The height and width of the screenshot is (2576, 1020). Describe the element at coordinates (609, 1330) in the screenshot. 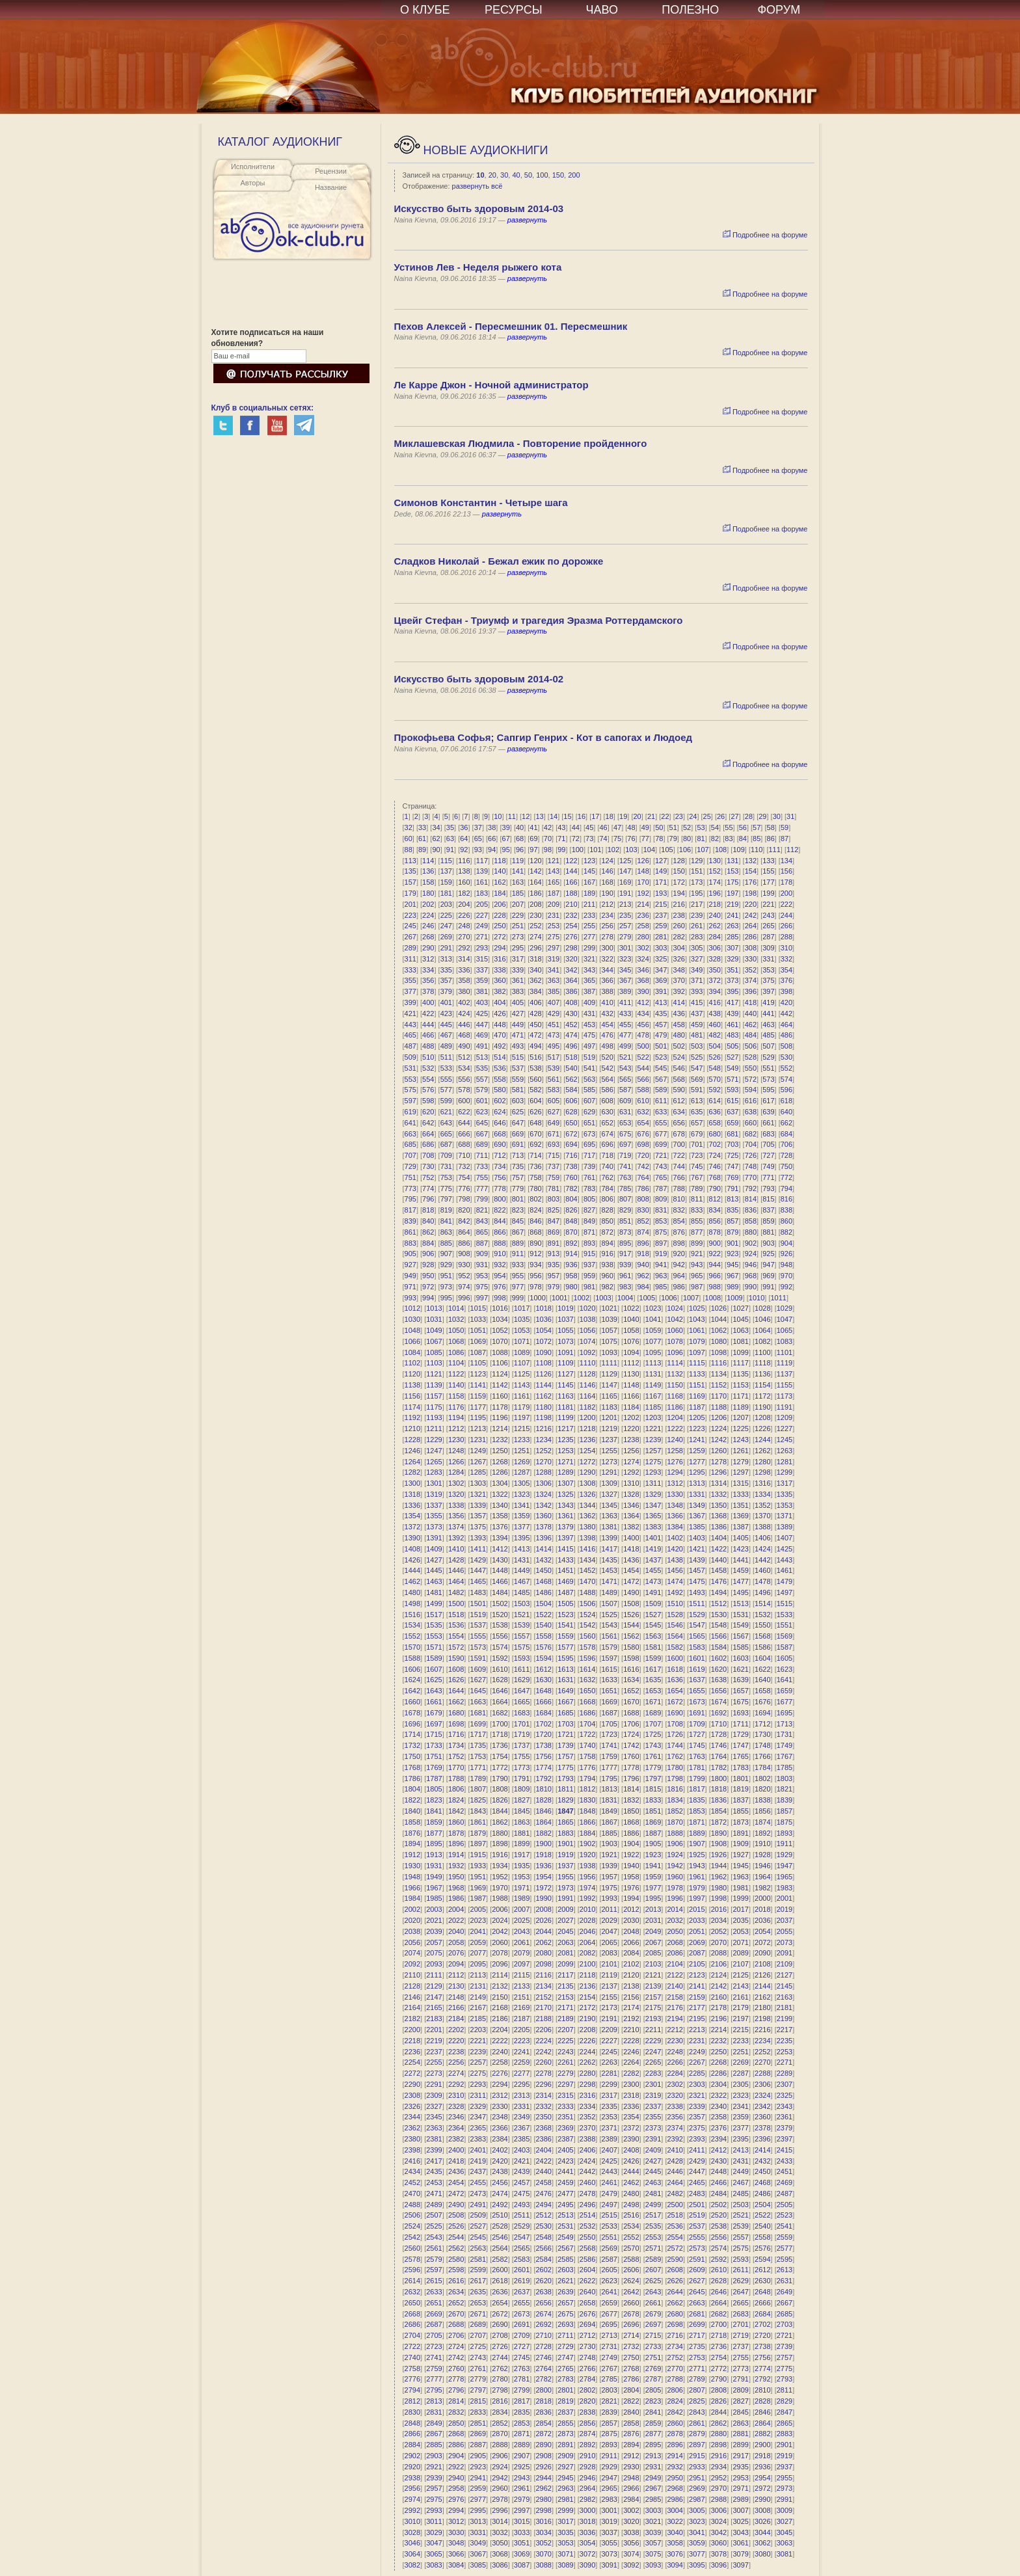

I see `1057` at that location.